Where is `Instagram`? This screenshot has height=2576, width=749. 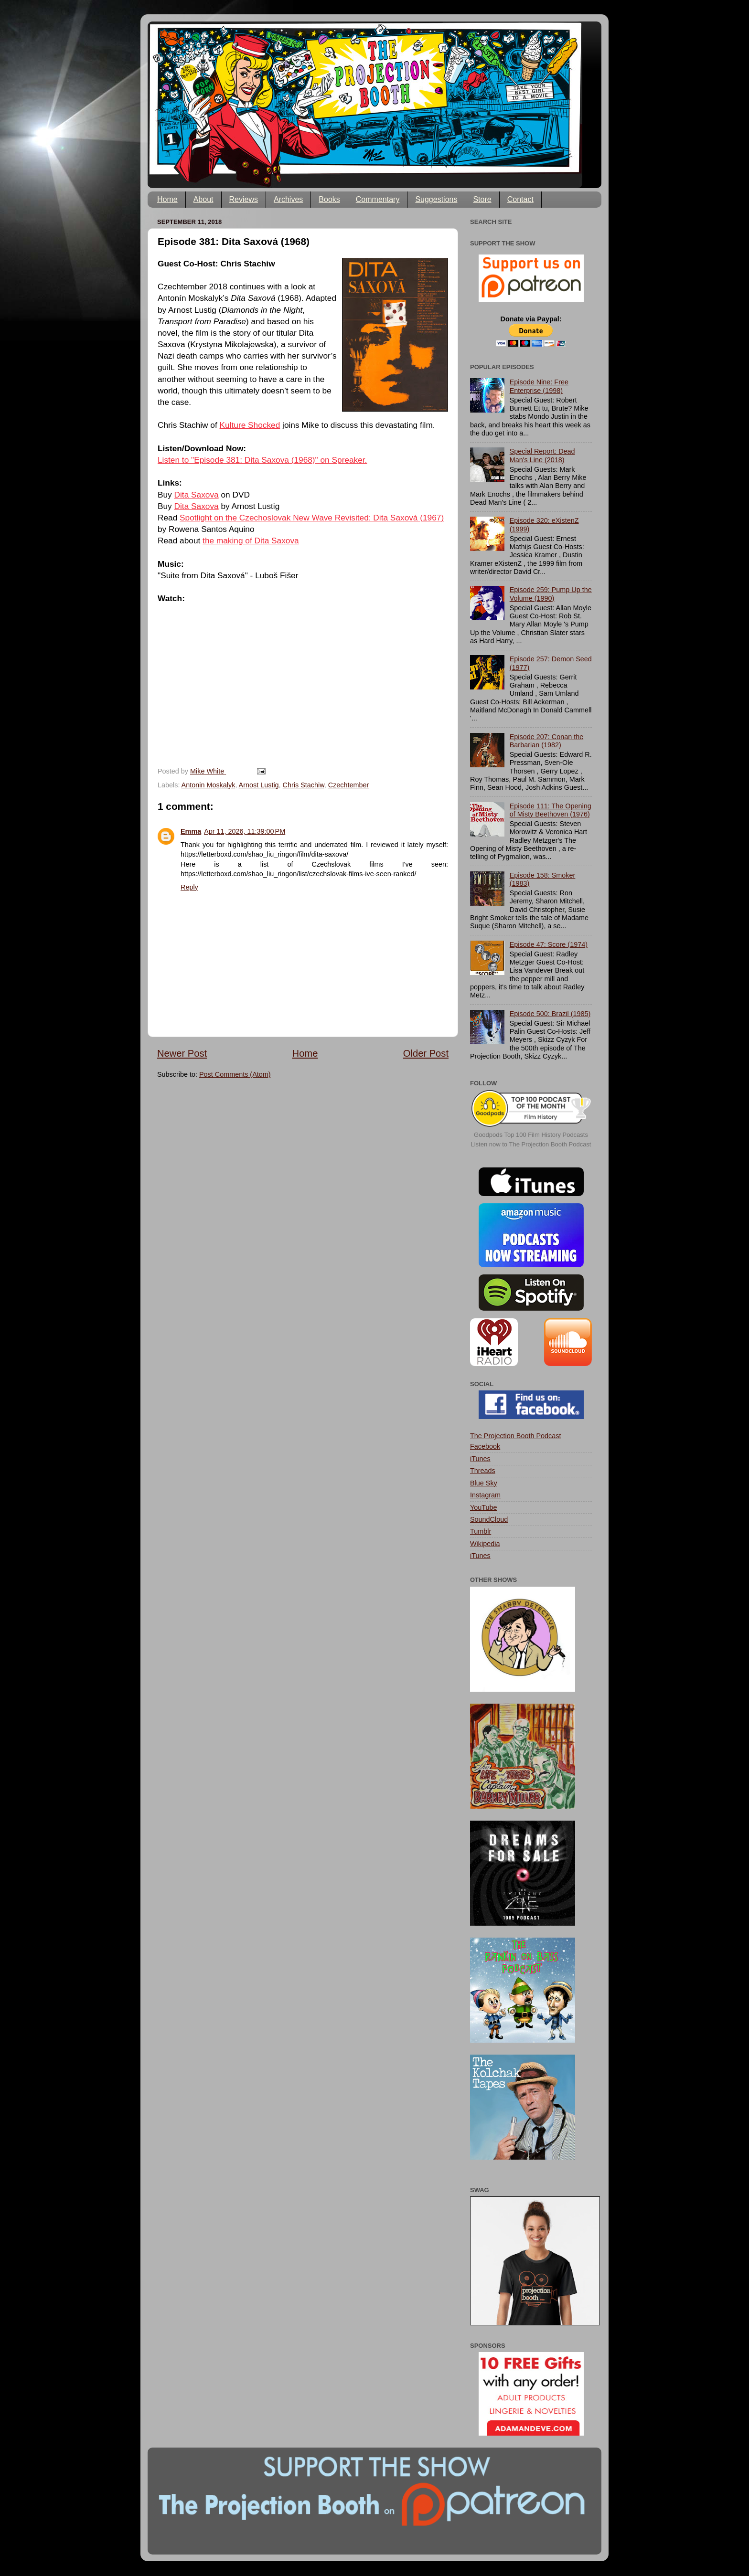
Instagram is located at coordinates (485, 1495).